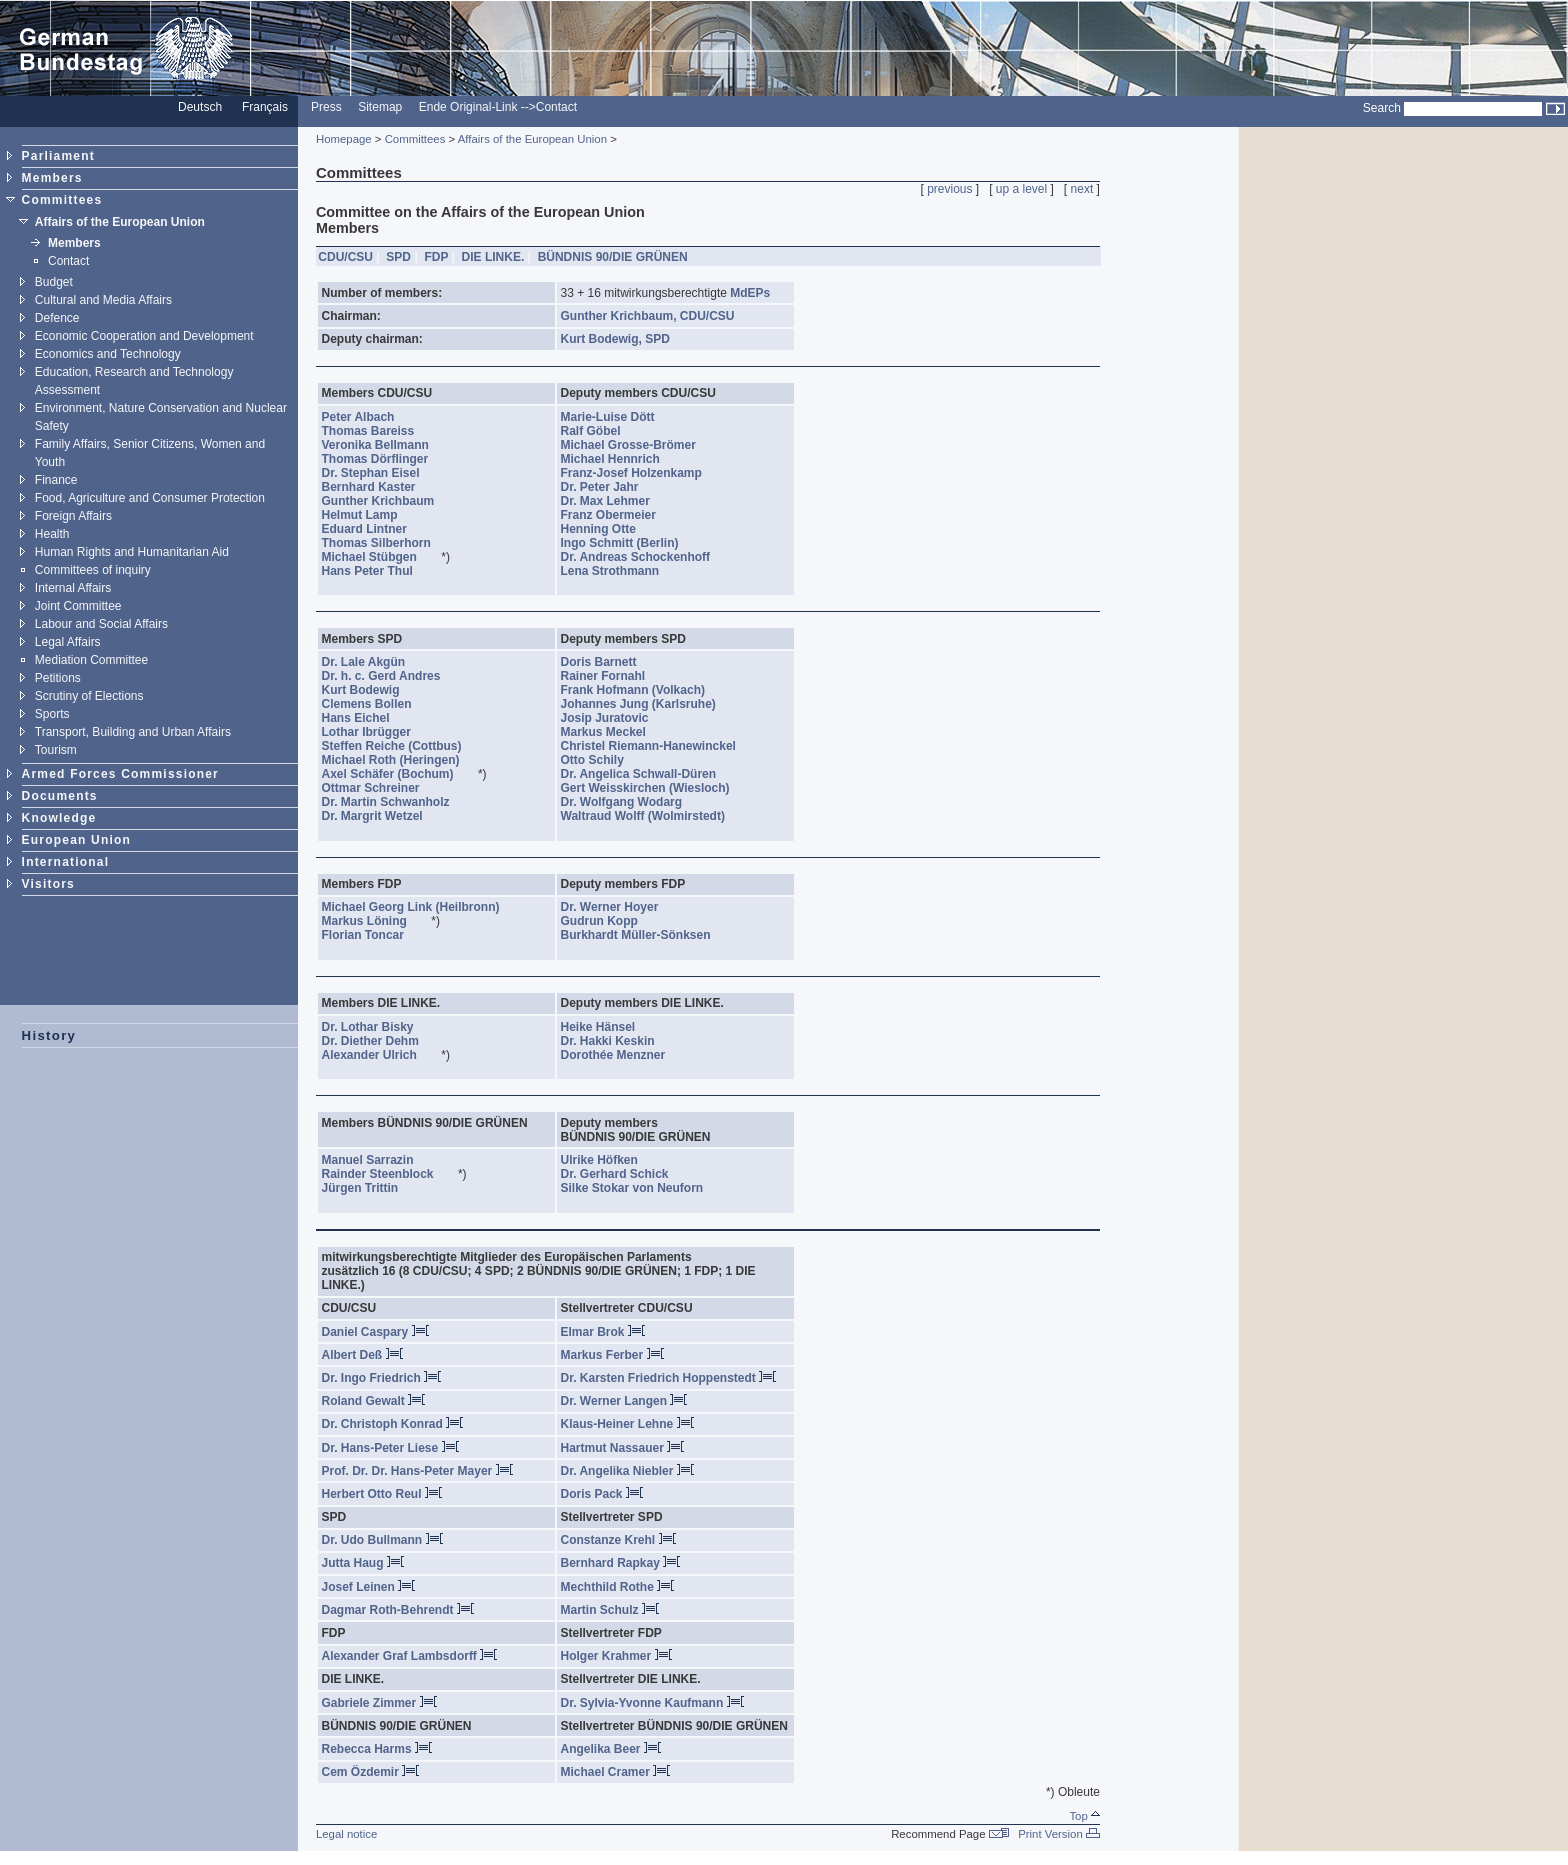  Describe the element at coordinates (603, 1332) in the screenshot. I see `Elmar Brok` at that location.